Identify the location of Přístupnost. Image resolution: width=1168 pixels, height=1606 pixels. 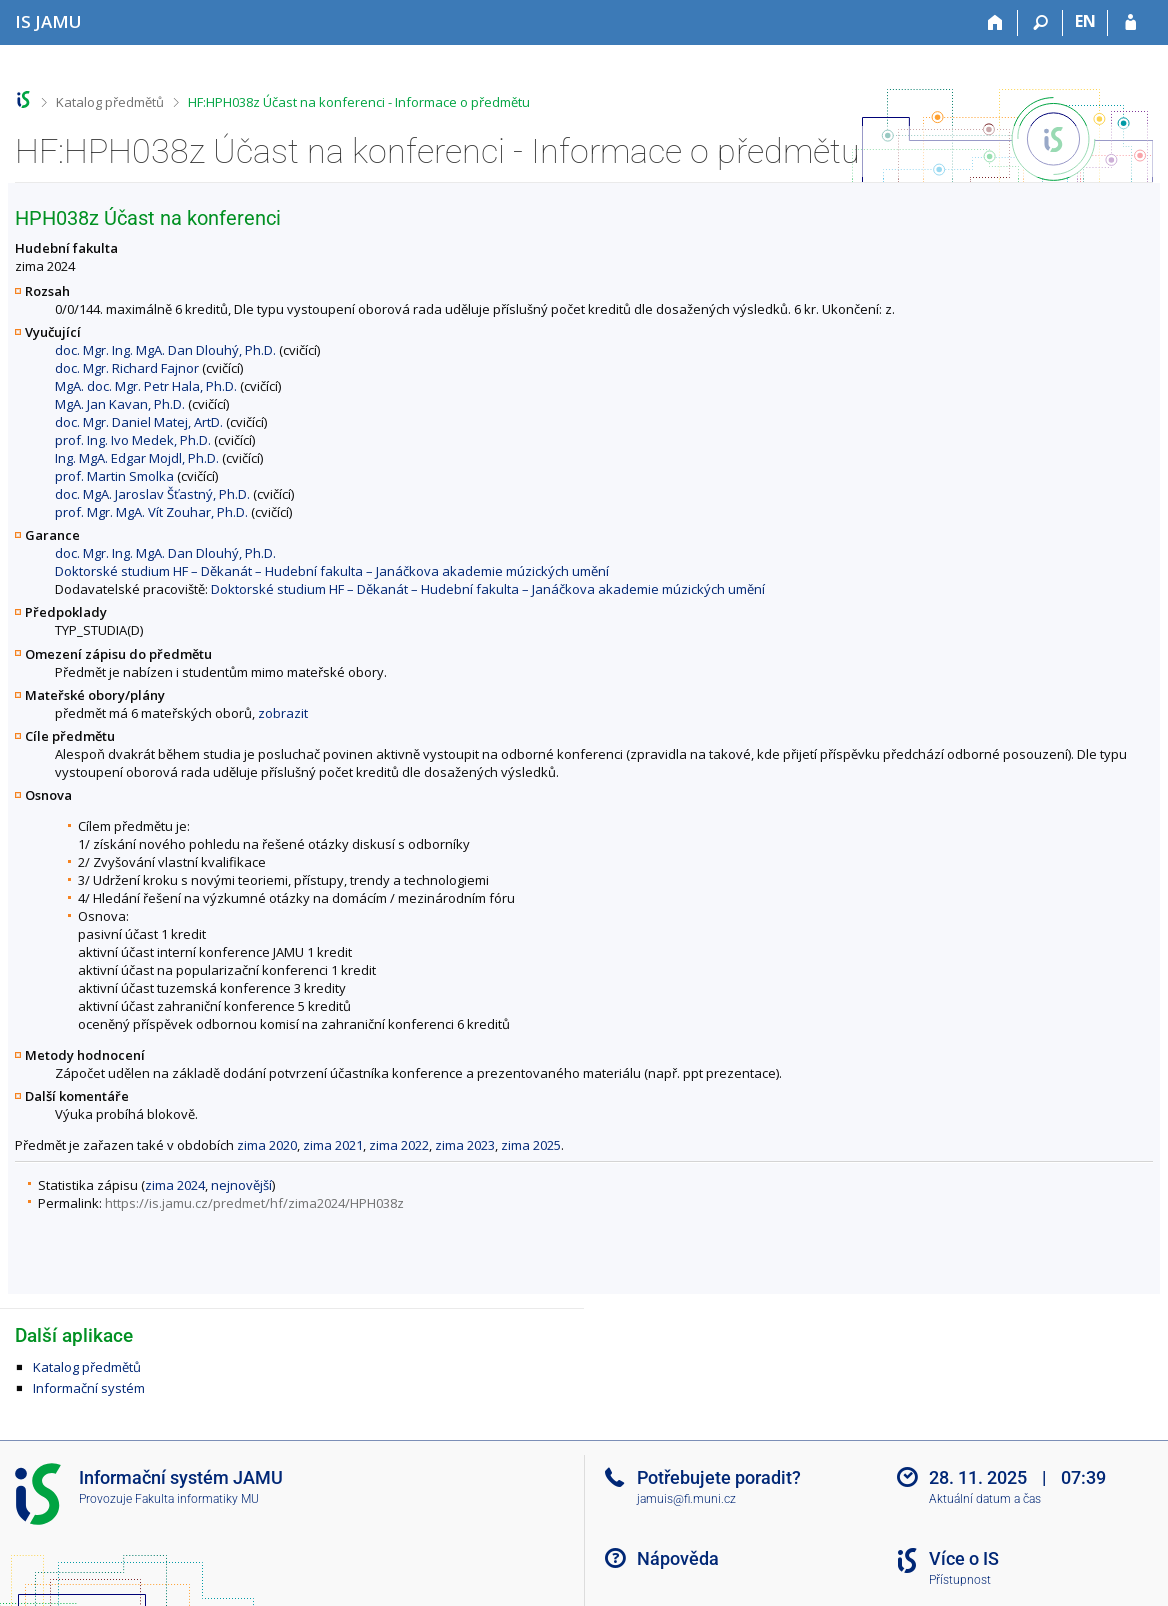
(960, 1580).